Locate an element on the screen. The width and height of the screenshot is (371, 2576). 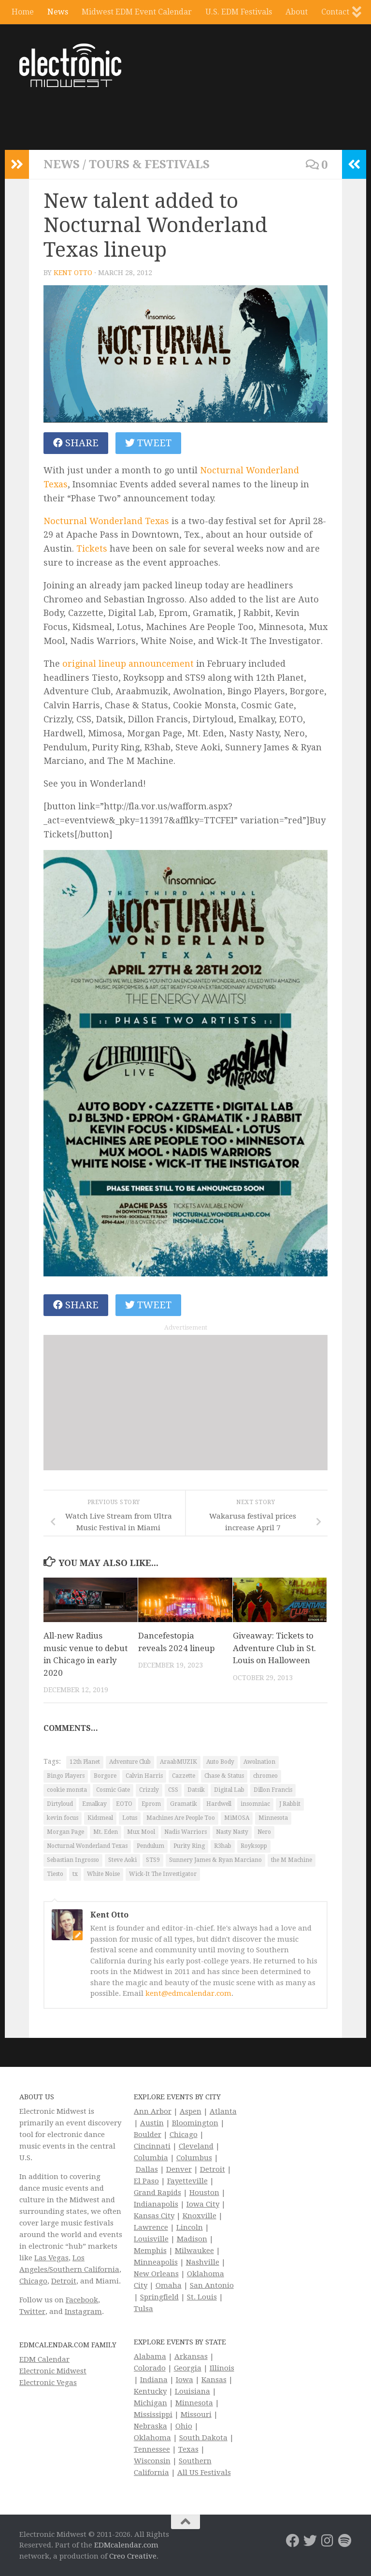
Dallas is located at coordinates (147, 2169).